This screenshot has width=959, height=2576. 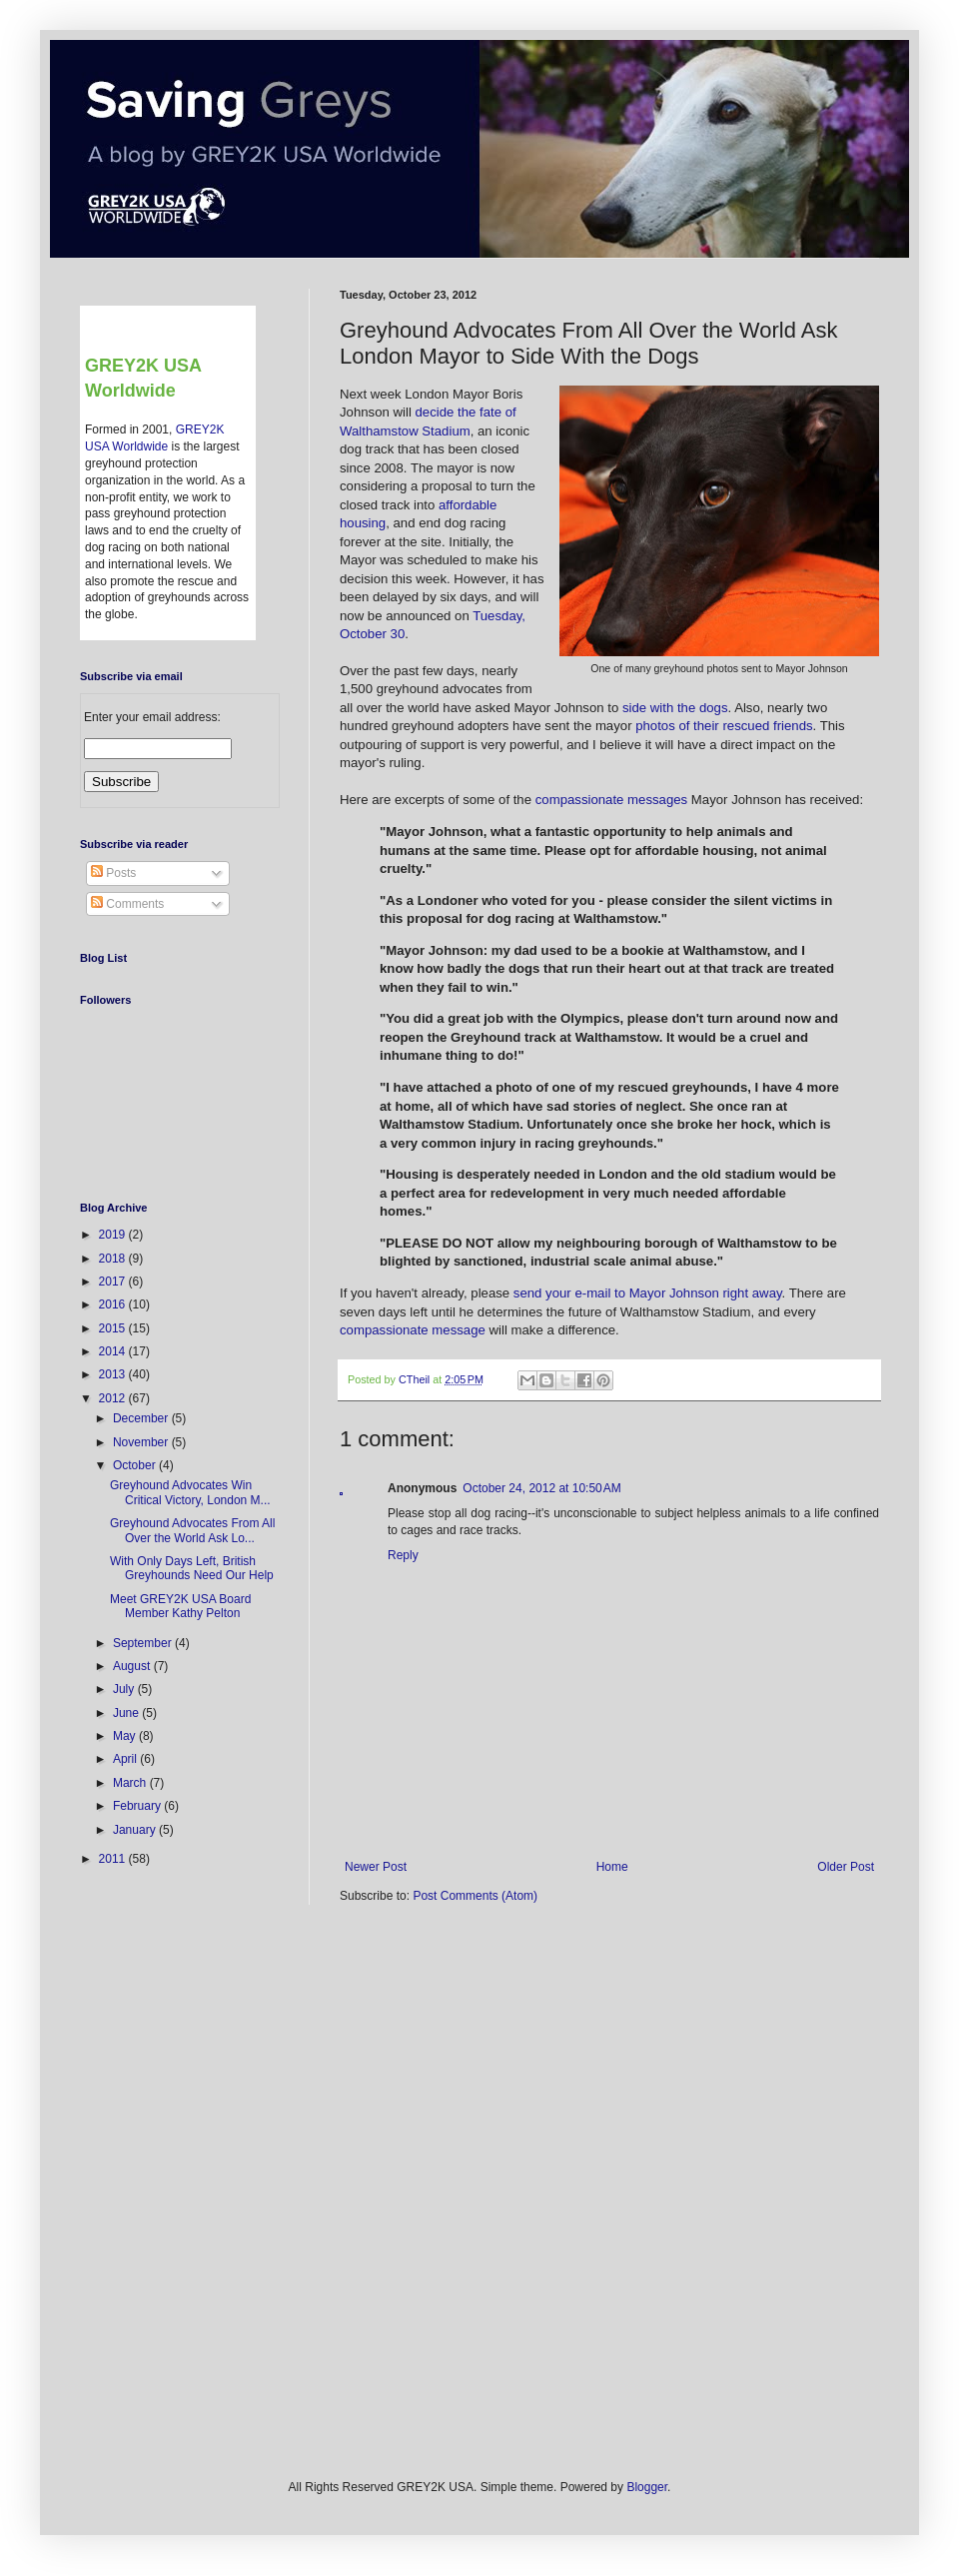 I want to click on July, so click(x=125, y=1689).